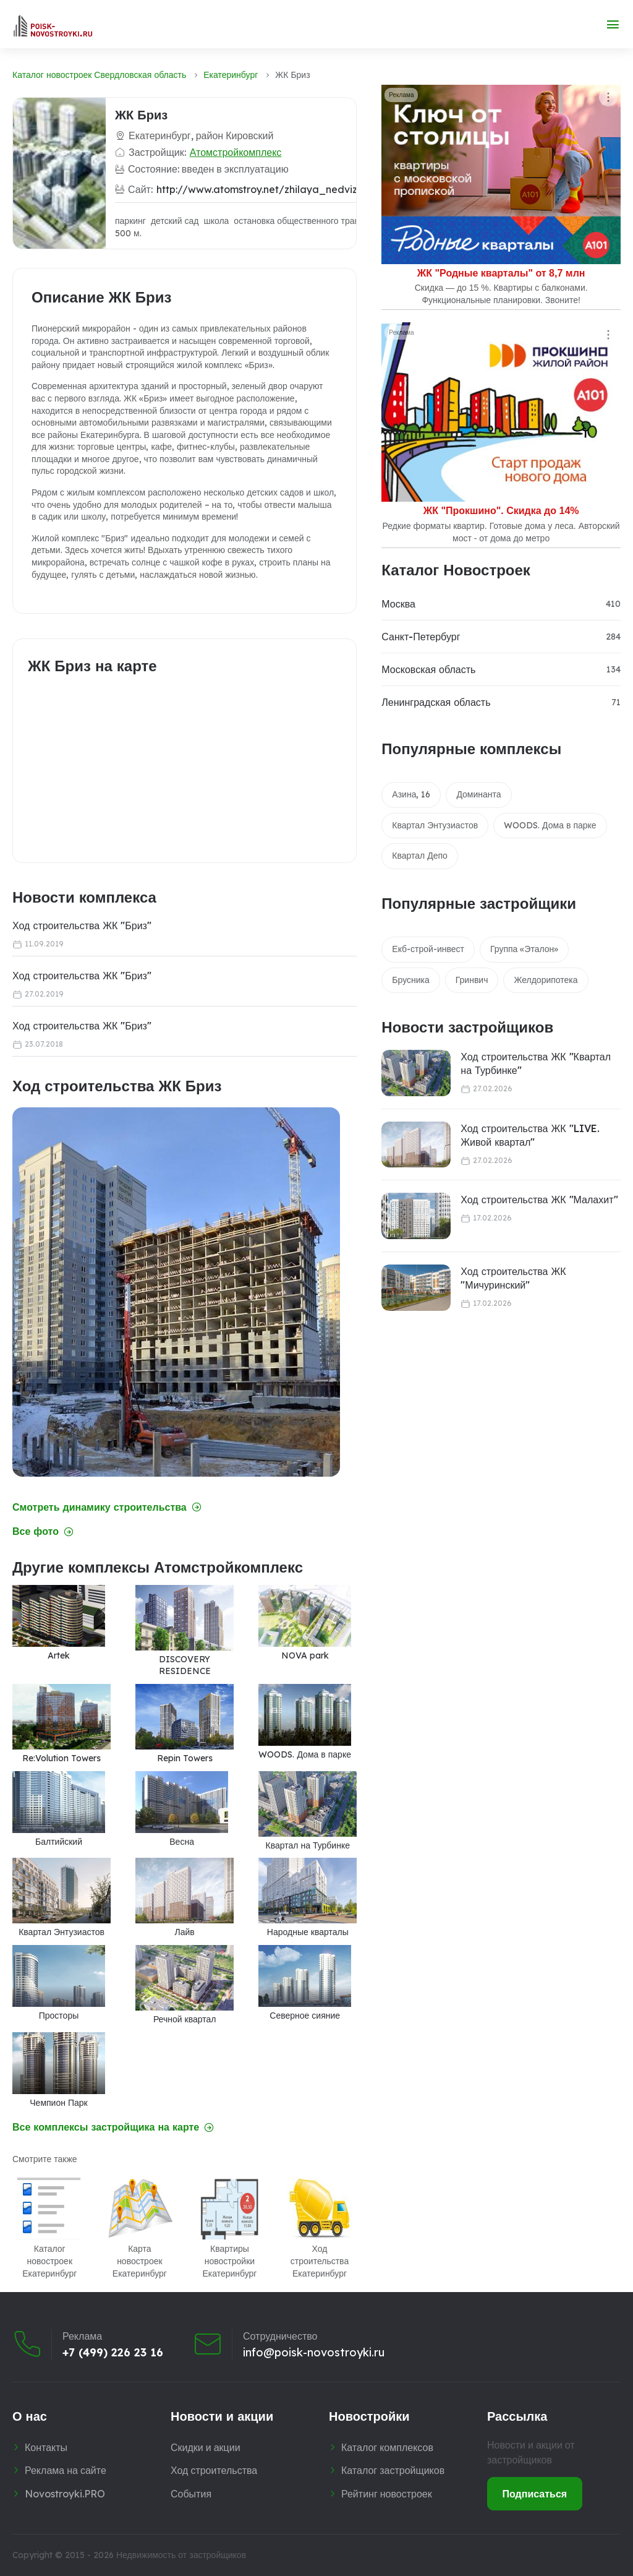  What do you see at coordinates (411, 794) in the screenshot?
I see `Азина, 16` at bounding box center [411, 794].